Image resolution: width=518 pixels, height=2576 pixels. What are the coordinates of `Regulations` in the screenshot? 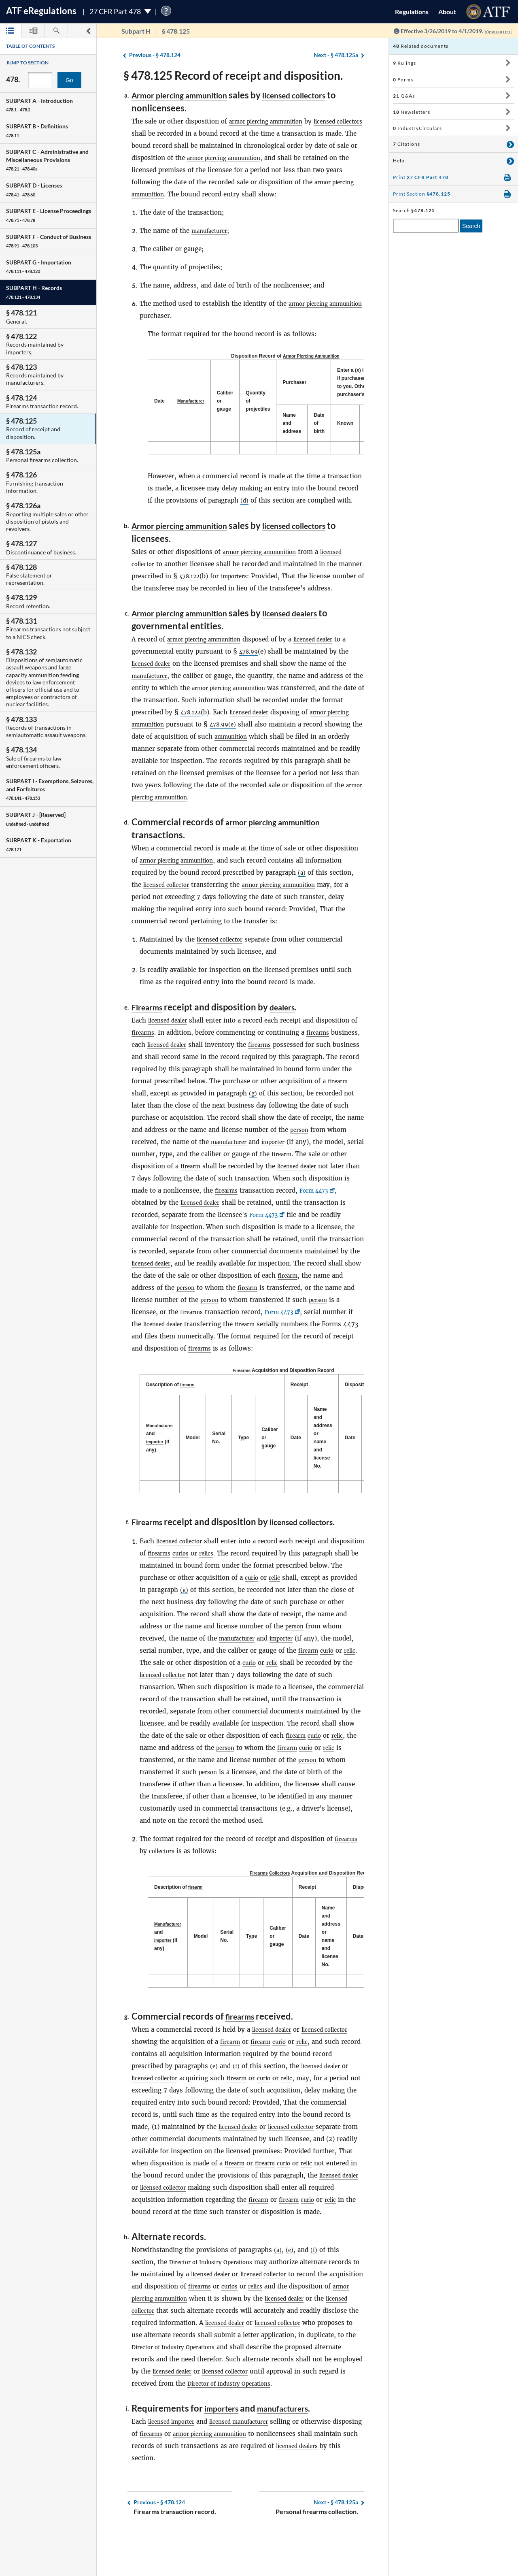 It's located at (412, 11).